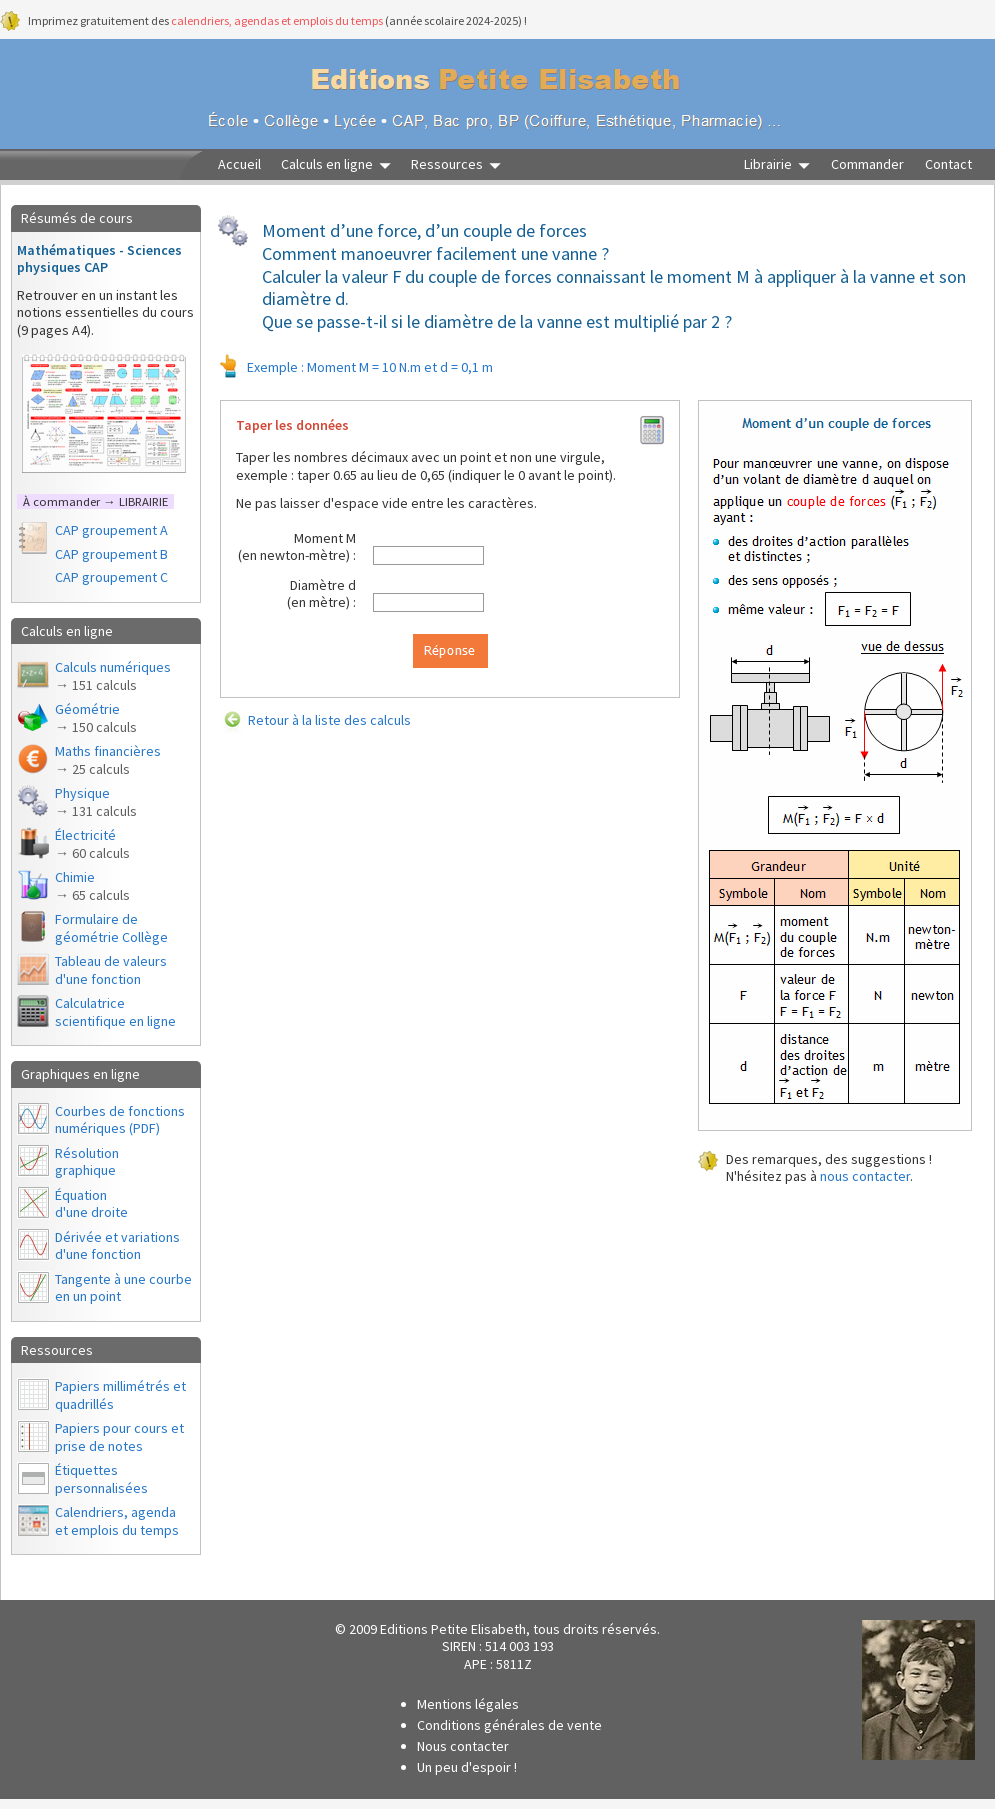 The height and width of the screenshot is (1809, 995). I want to click on Tableau de valeurs d'une fonction, so click(111, 970).